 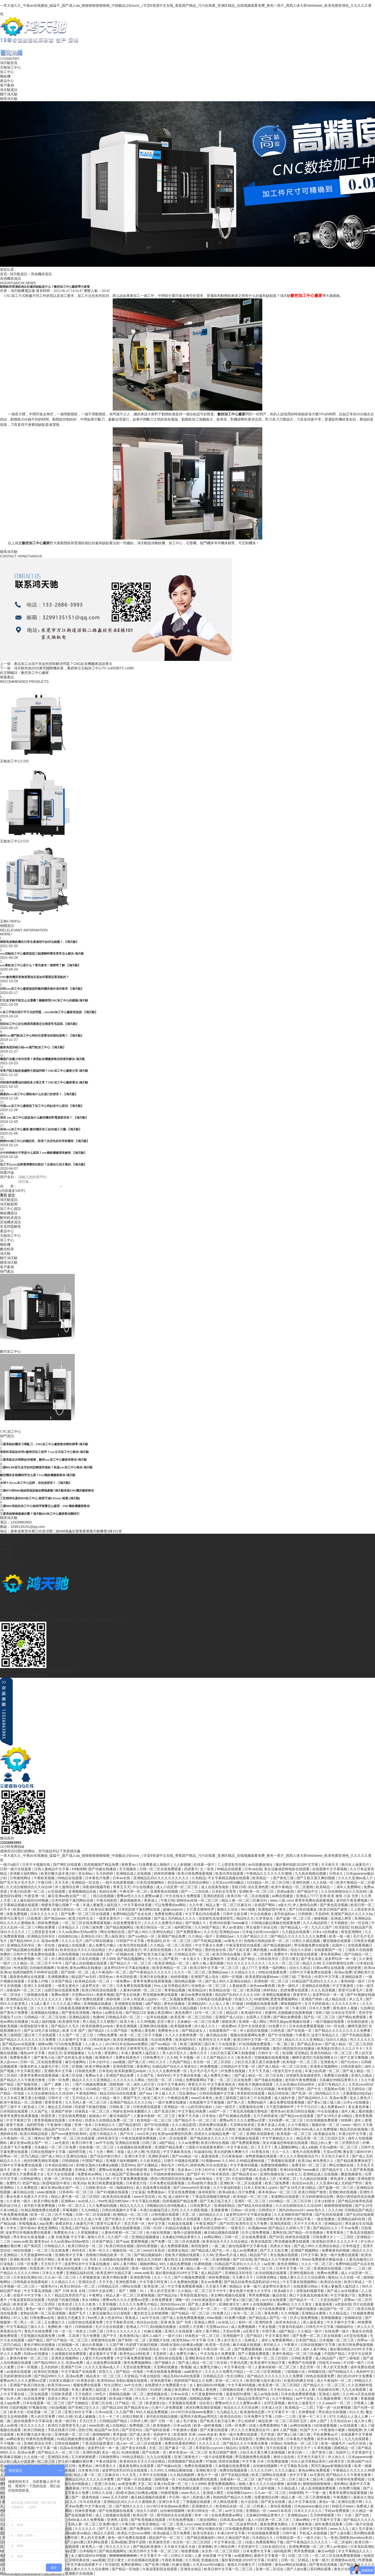 I want to click on 久久国产香蕉视频, so click(x=360, y=2170).